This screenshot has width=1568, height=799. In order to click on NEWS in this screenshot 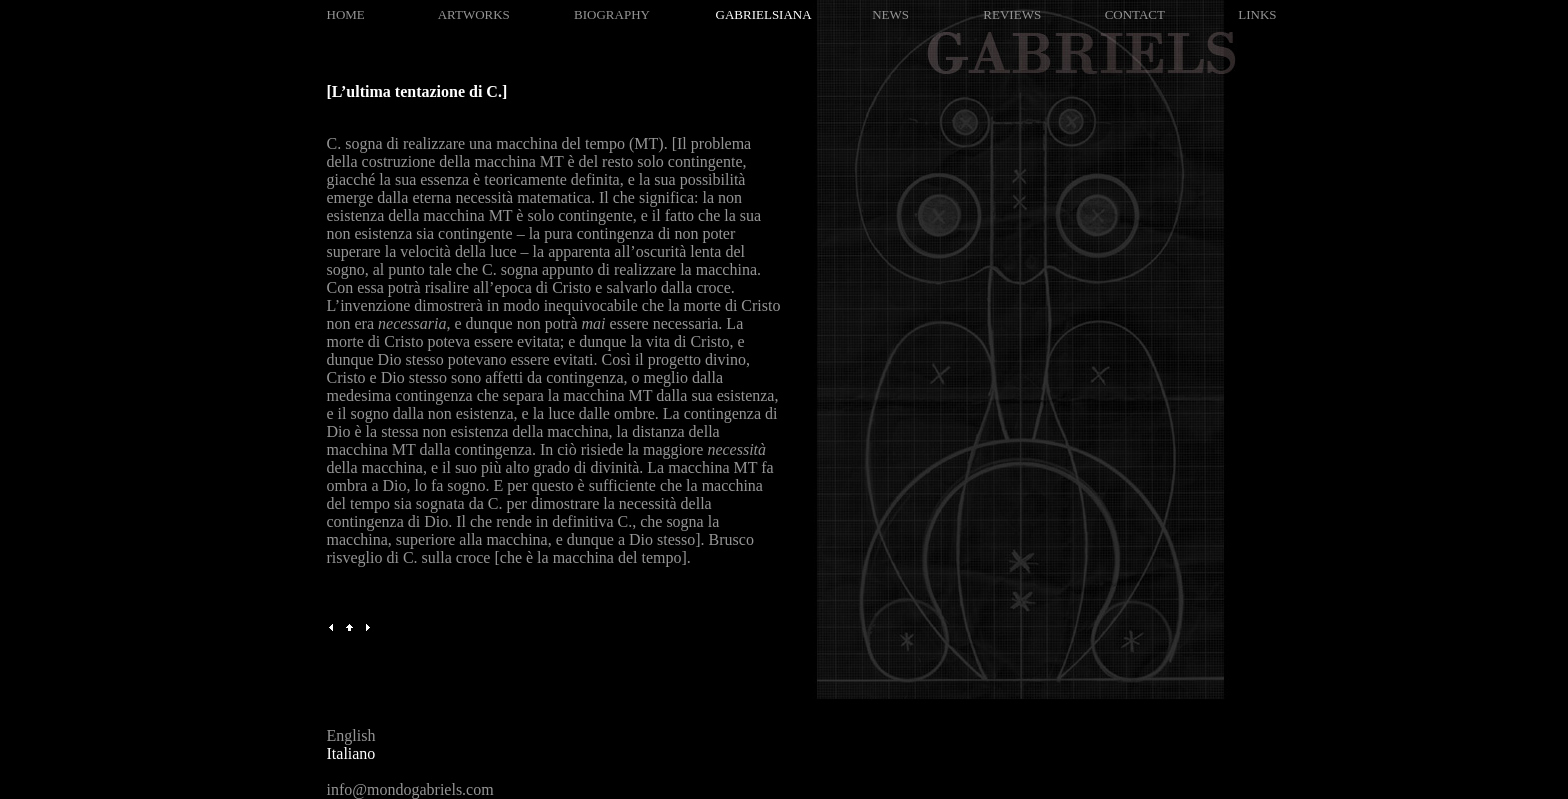, I will do `click(890, 14)`.